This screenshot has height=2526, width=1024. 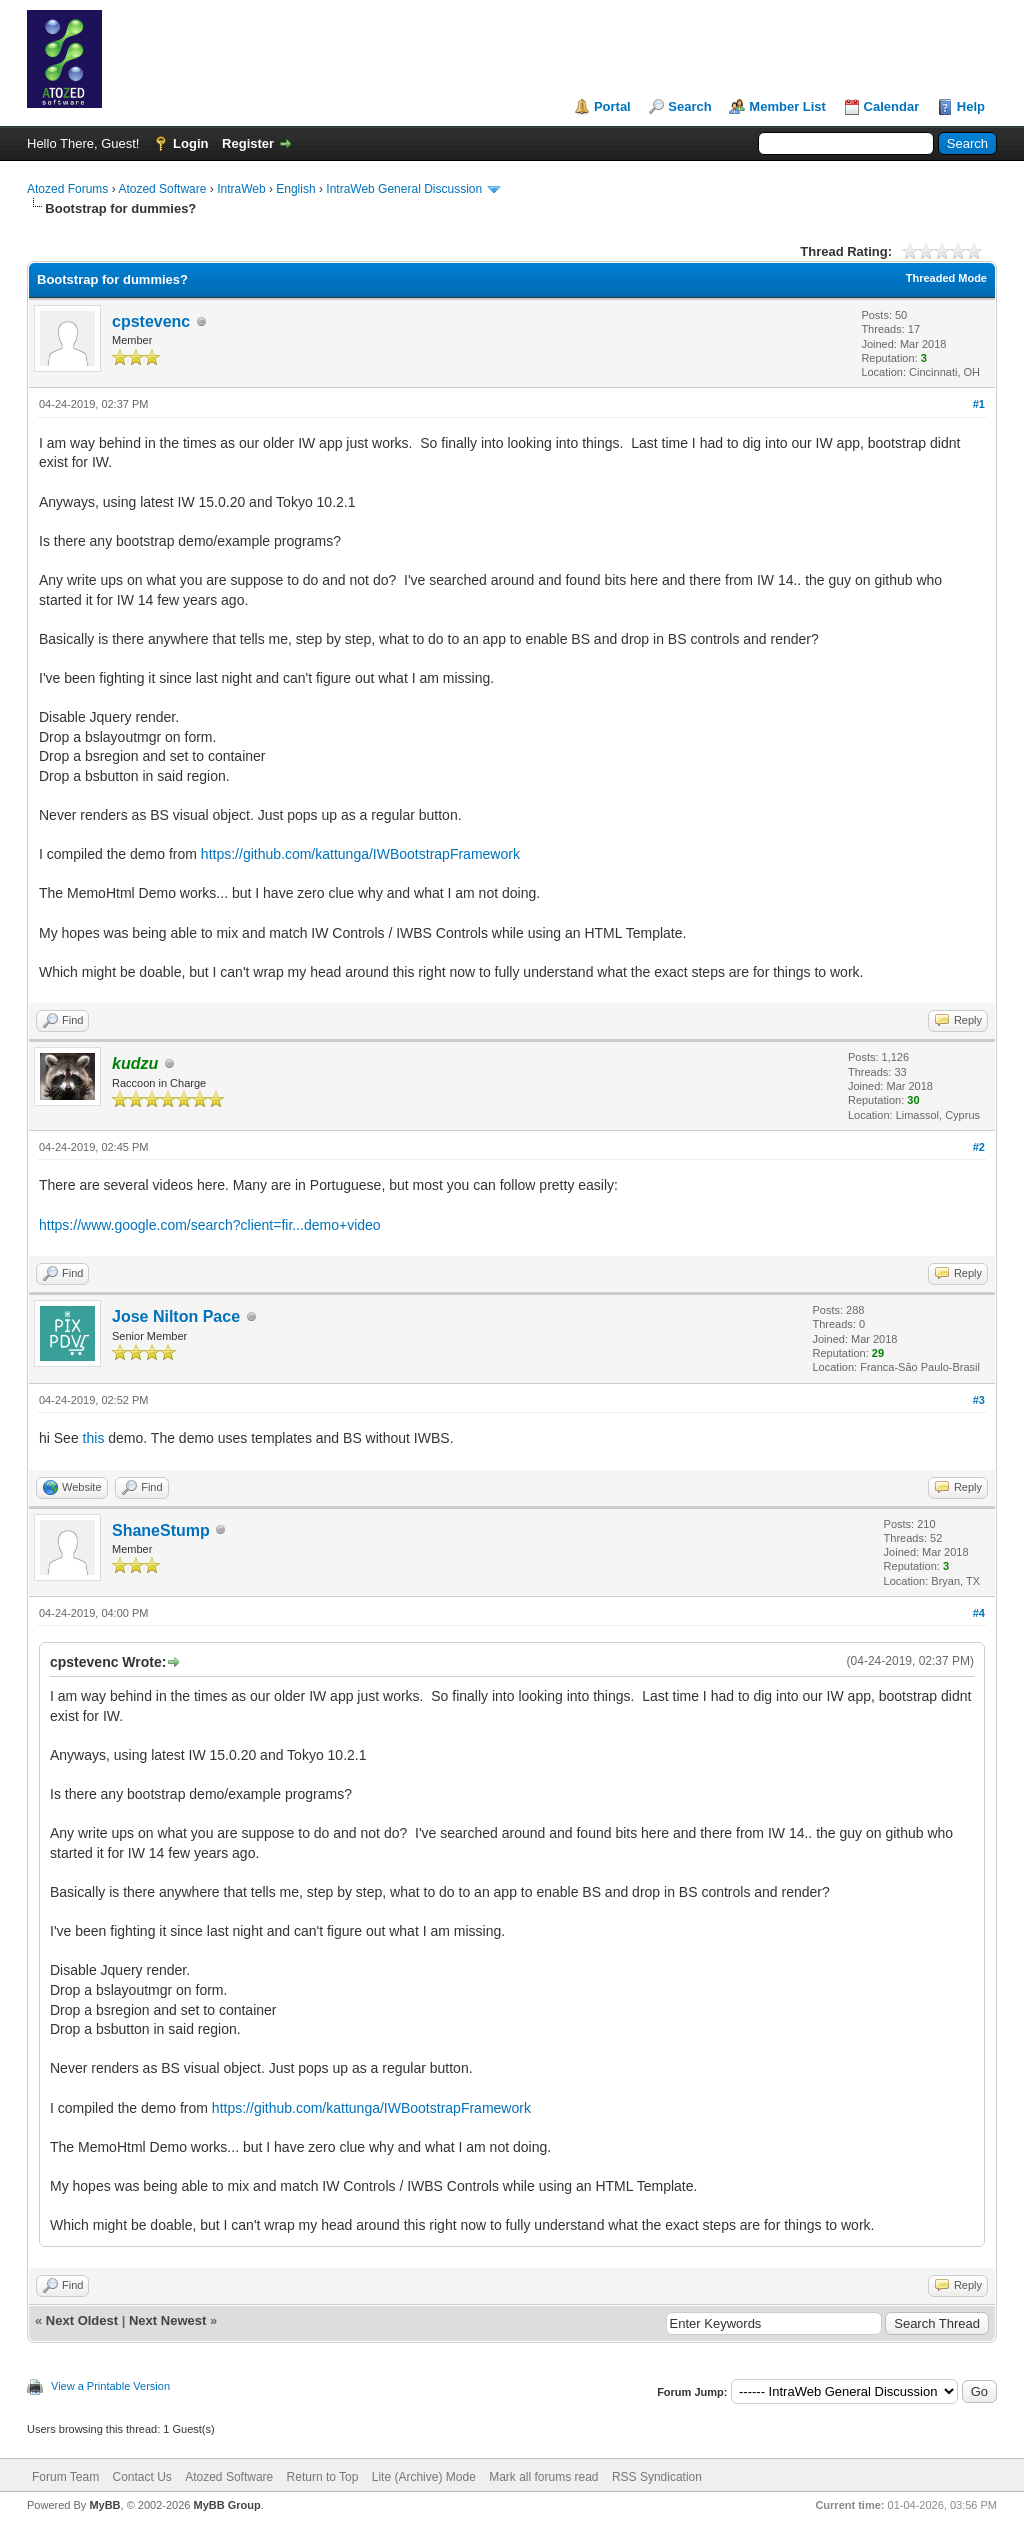 What do you see at coordinates (94, 1438) in the screenshot?
I see `this` at bounding box center [94, 1438].